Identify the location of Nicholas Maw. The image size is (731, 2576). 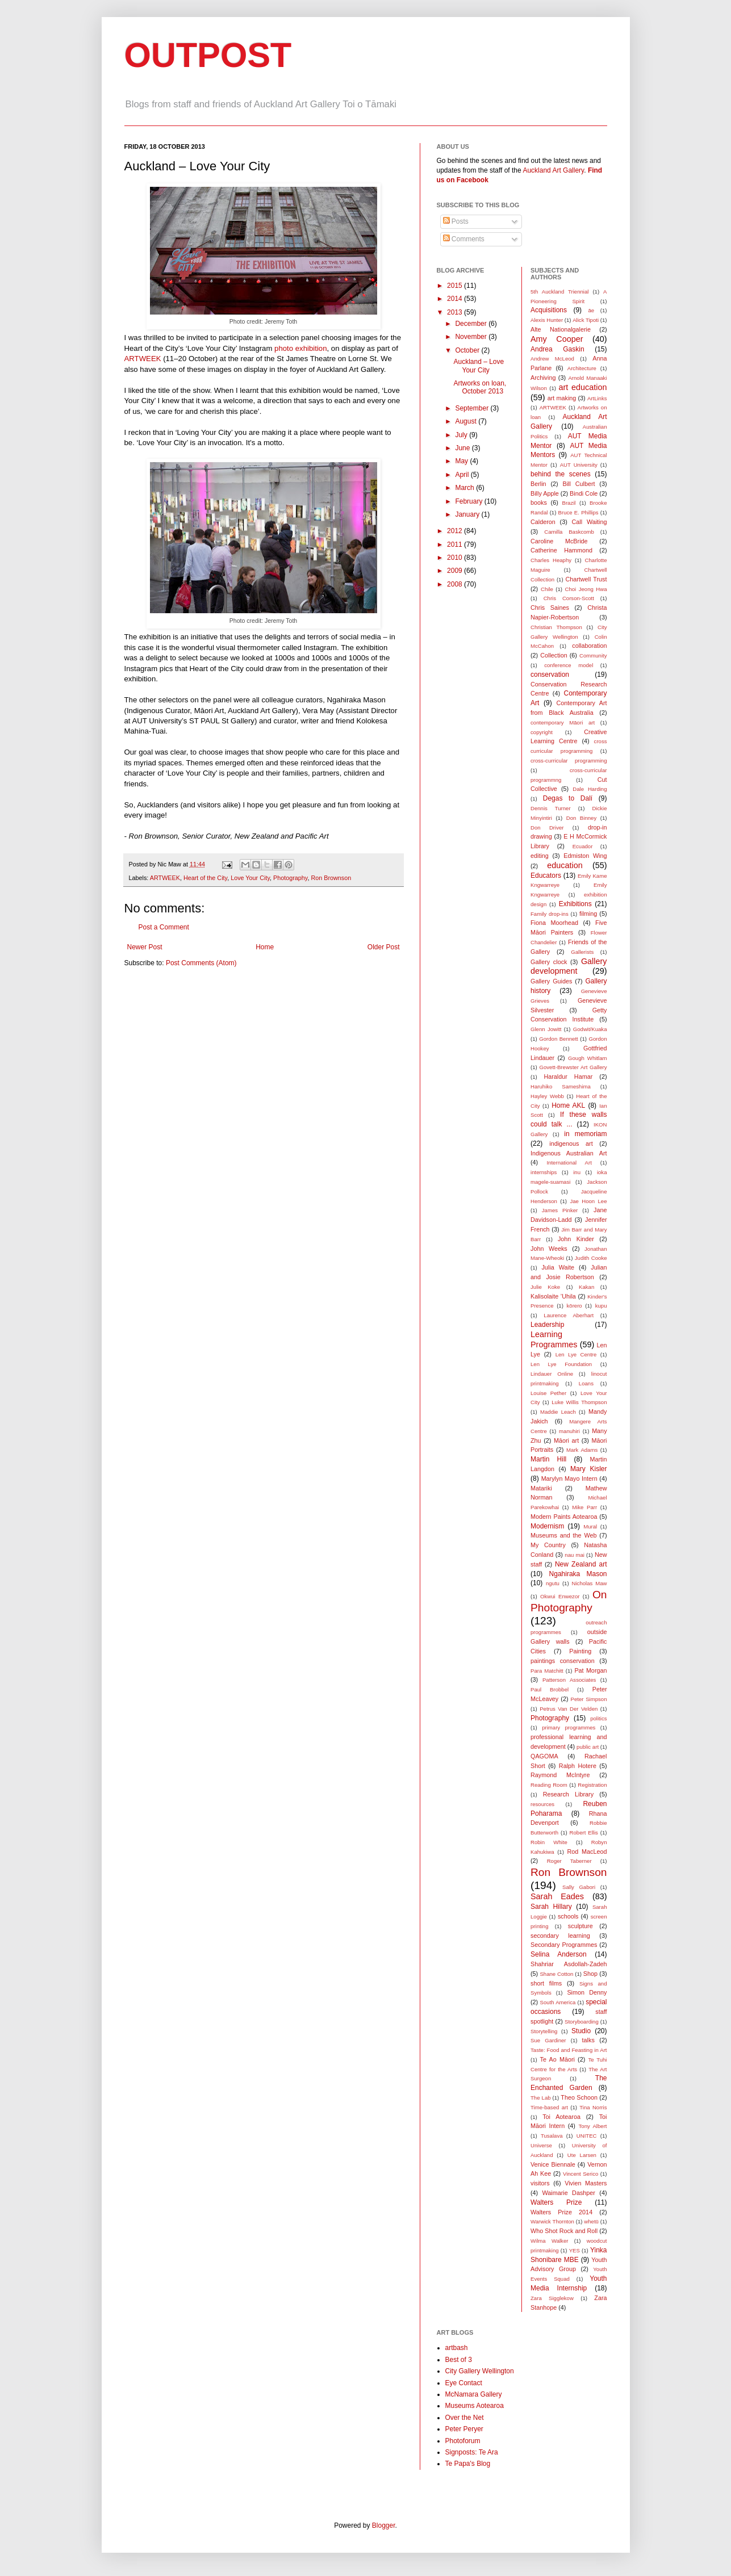
(589, 1583).